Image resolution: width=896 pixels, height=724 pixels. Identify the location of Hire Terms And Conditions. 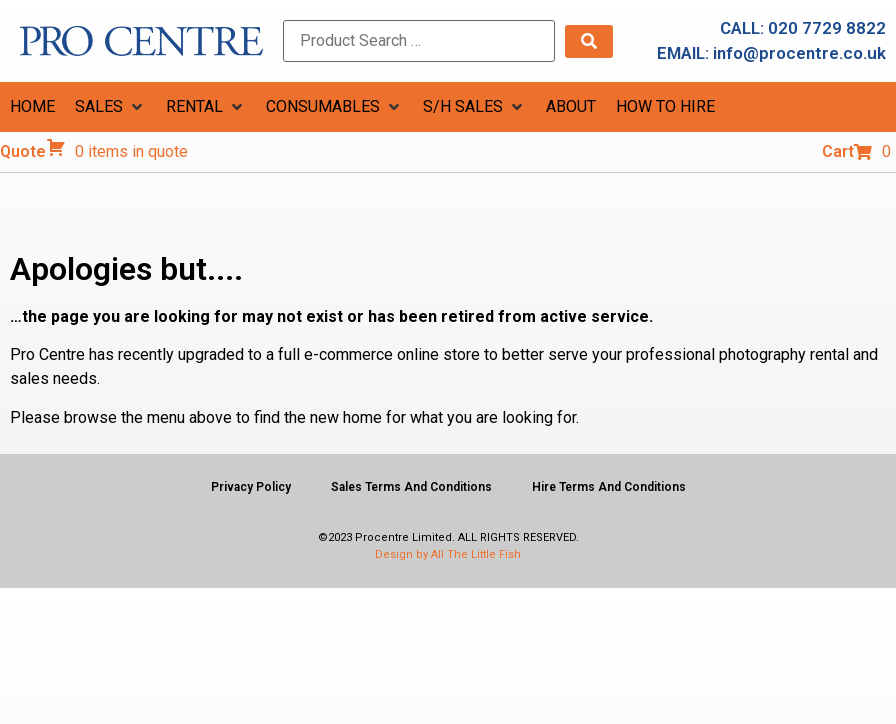
(609, 487).